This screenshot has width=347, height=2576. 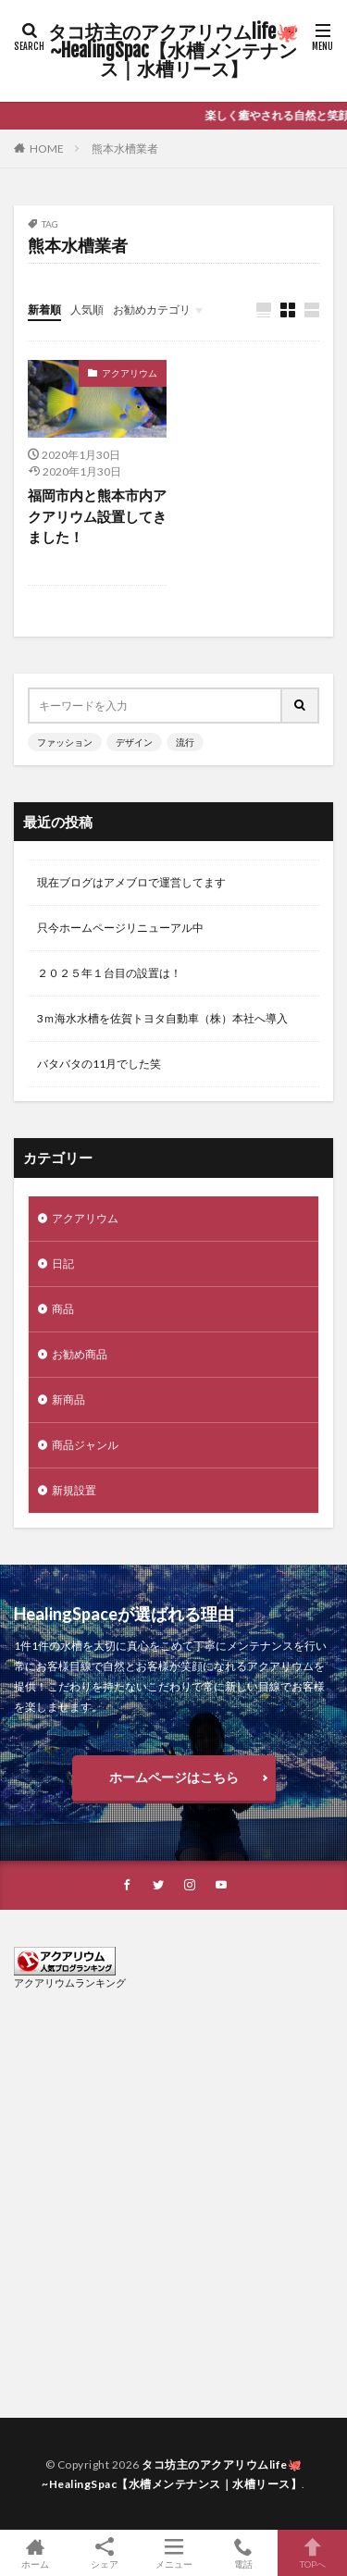 I want to click on デザイン, so click(x=134, y=742).